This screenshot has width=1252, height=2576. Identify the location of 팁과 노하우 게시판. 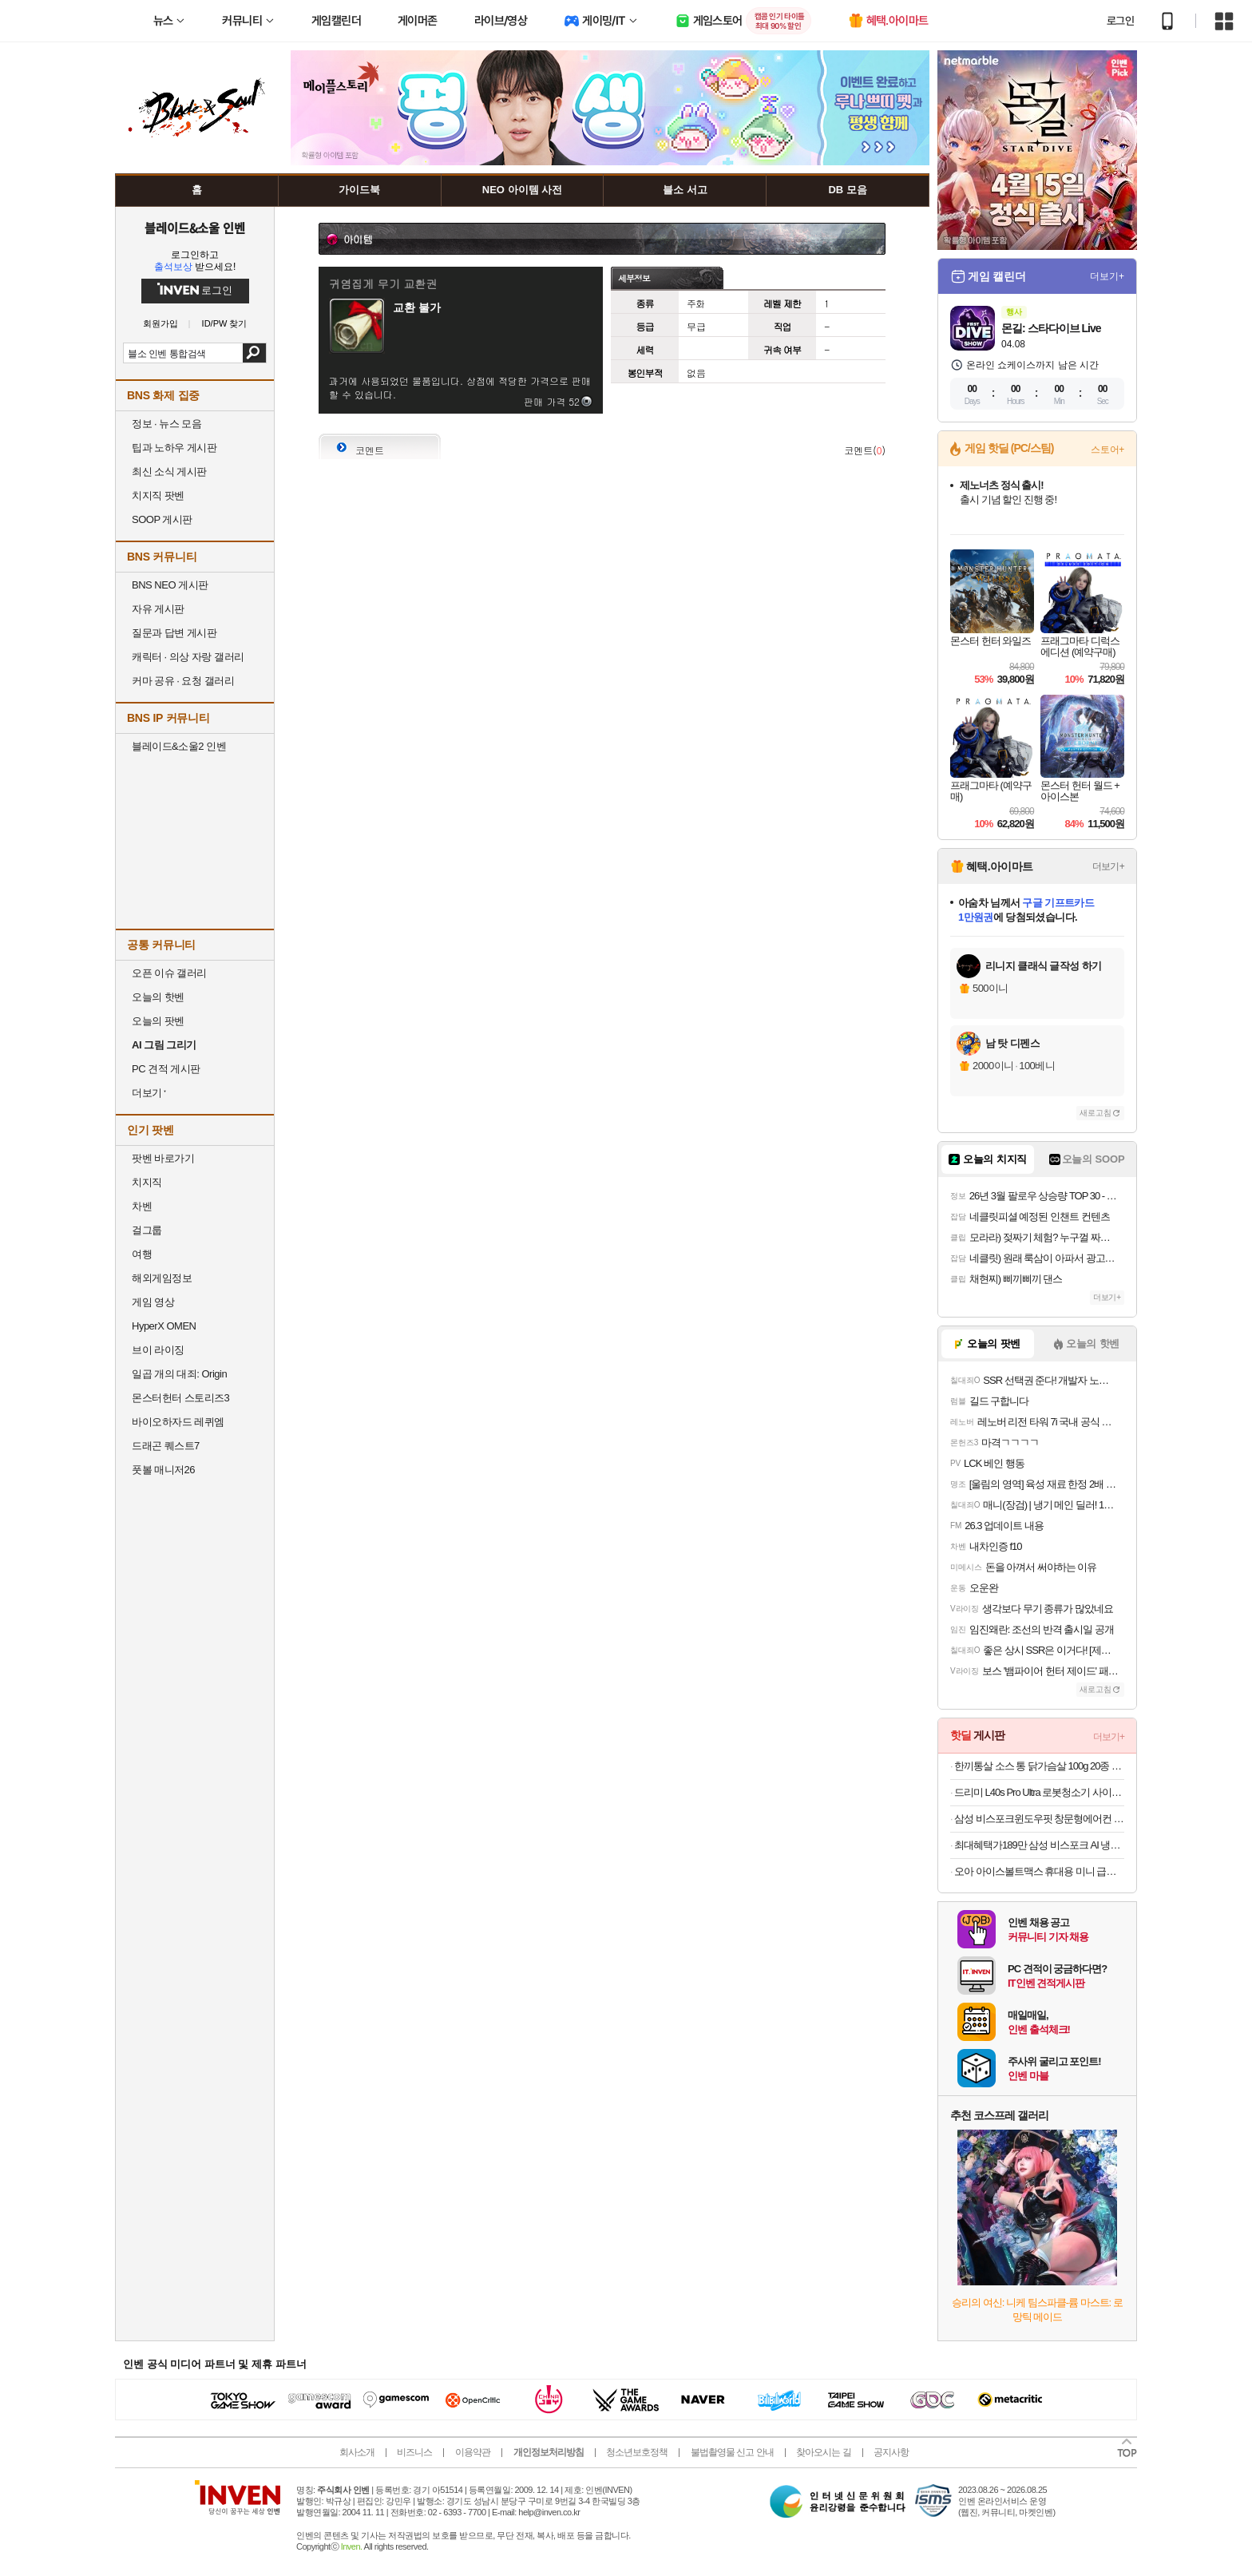
(174, 447).